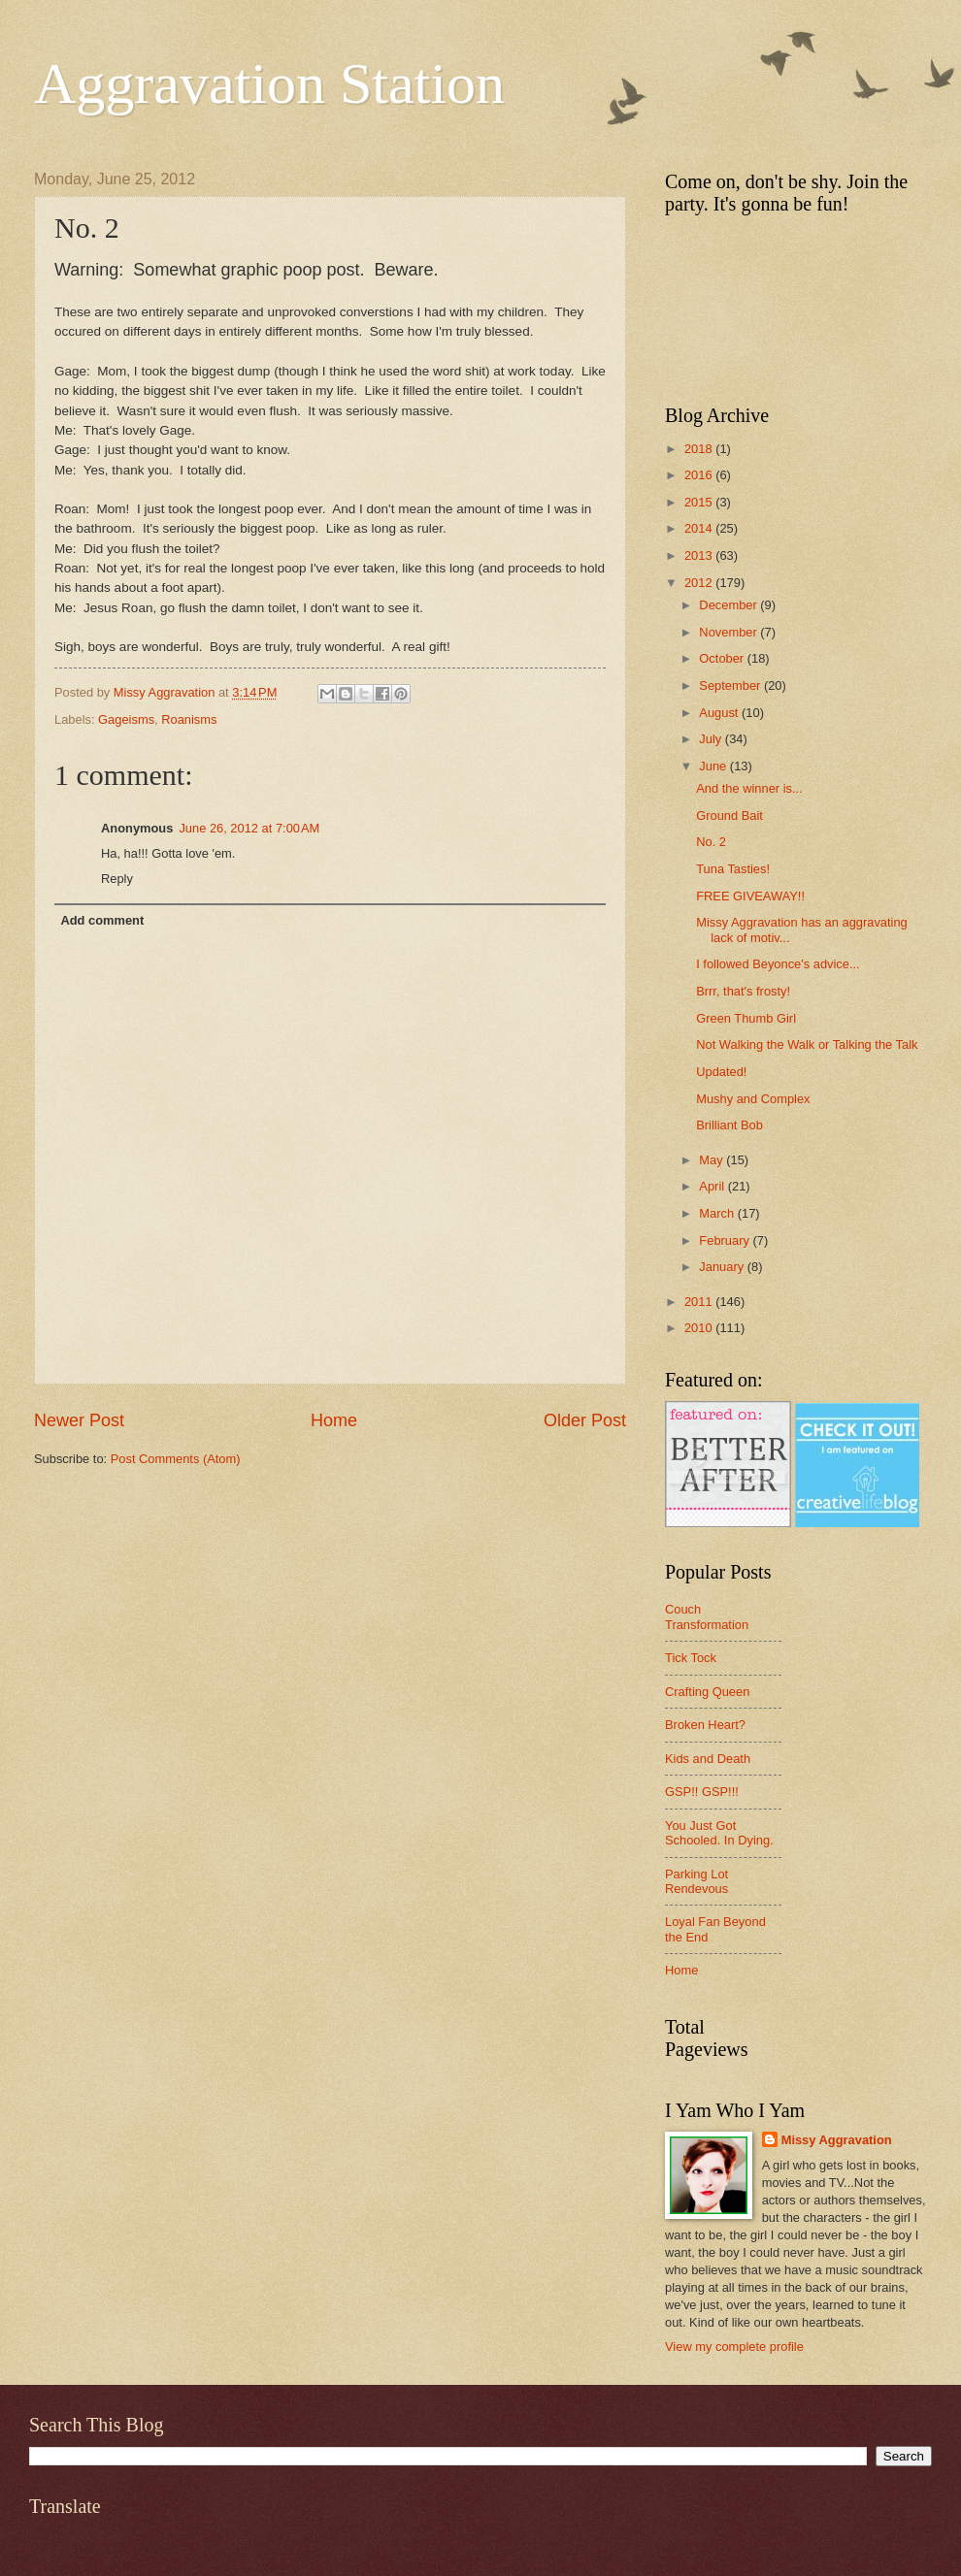 The width and height of the screenshot is (961, 2576). I want to click on Add comment, so click(102, 920).